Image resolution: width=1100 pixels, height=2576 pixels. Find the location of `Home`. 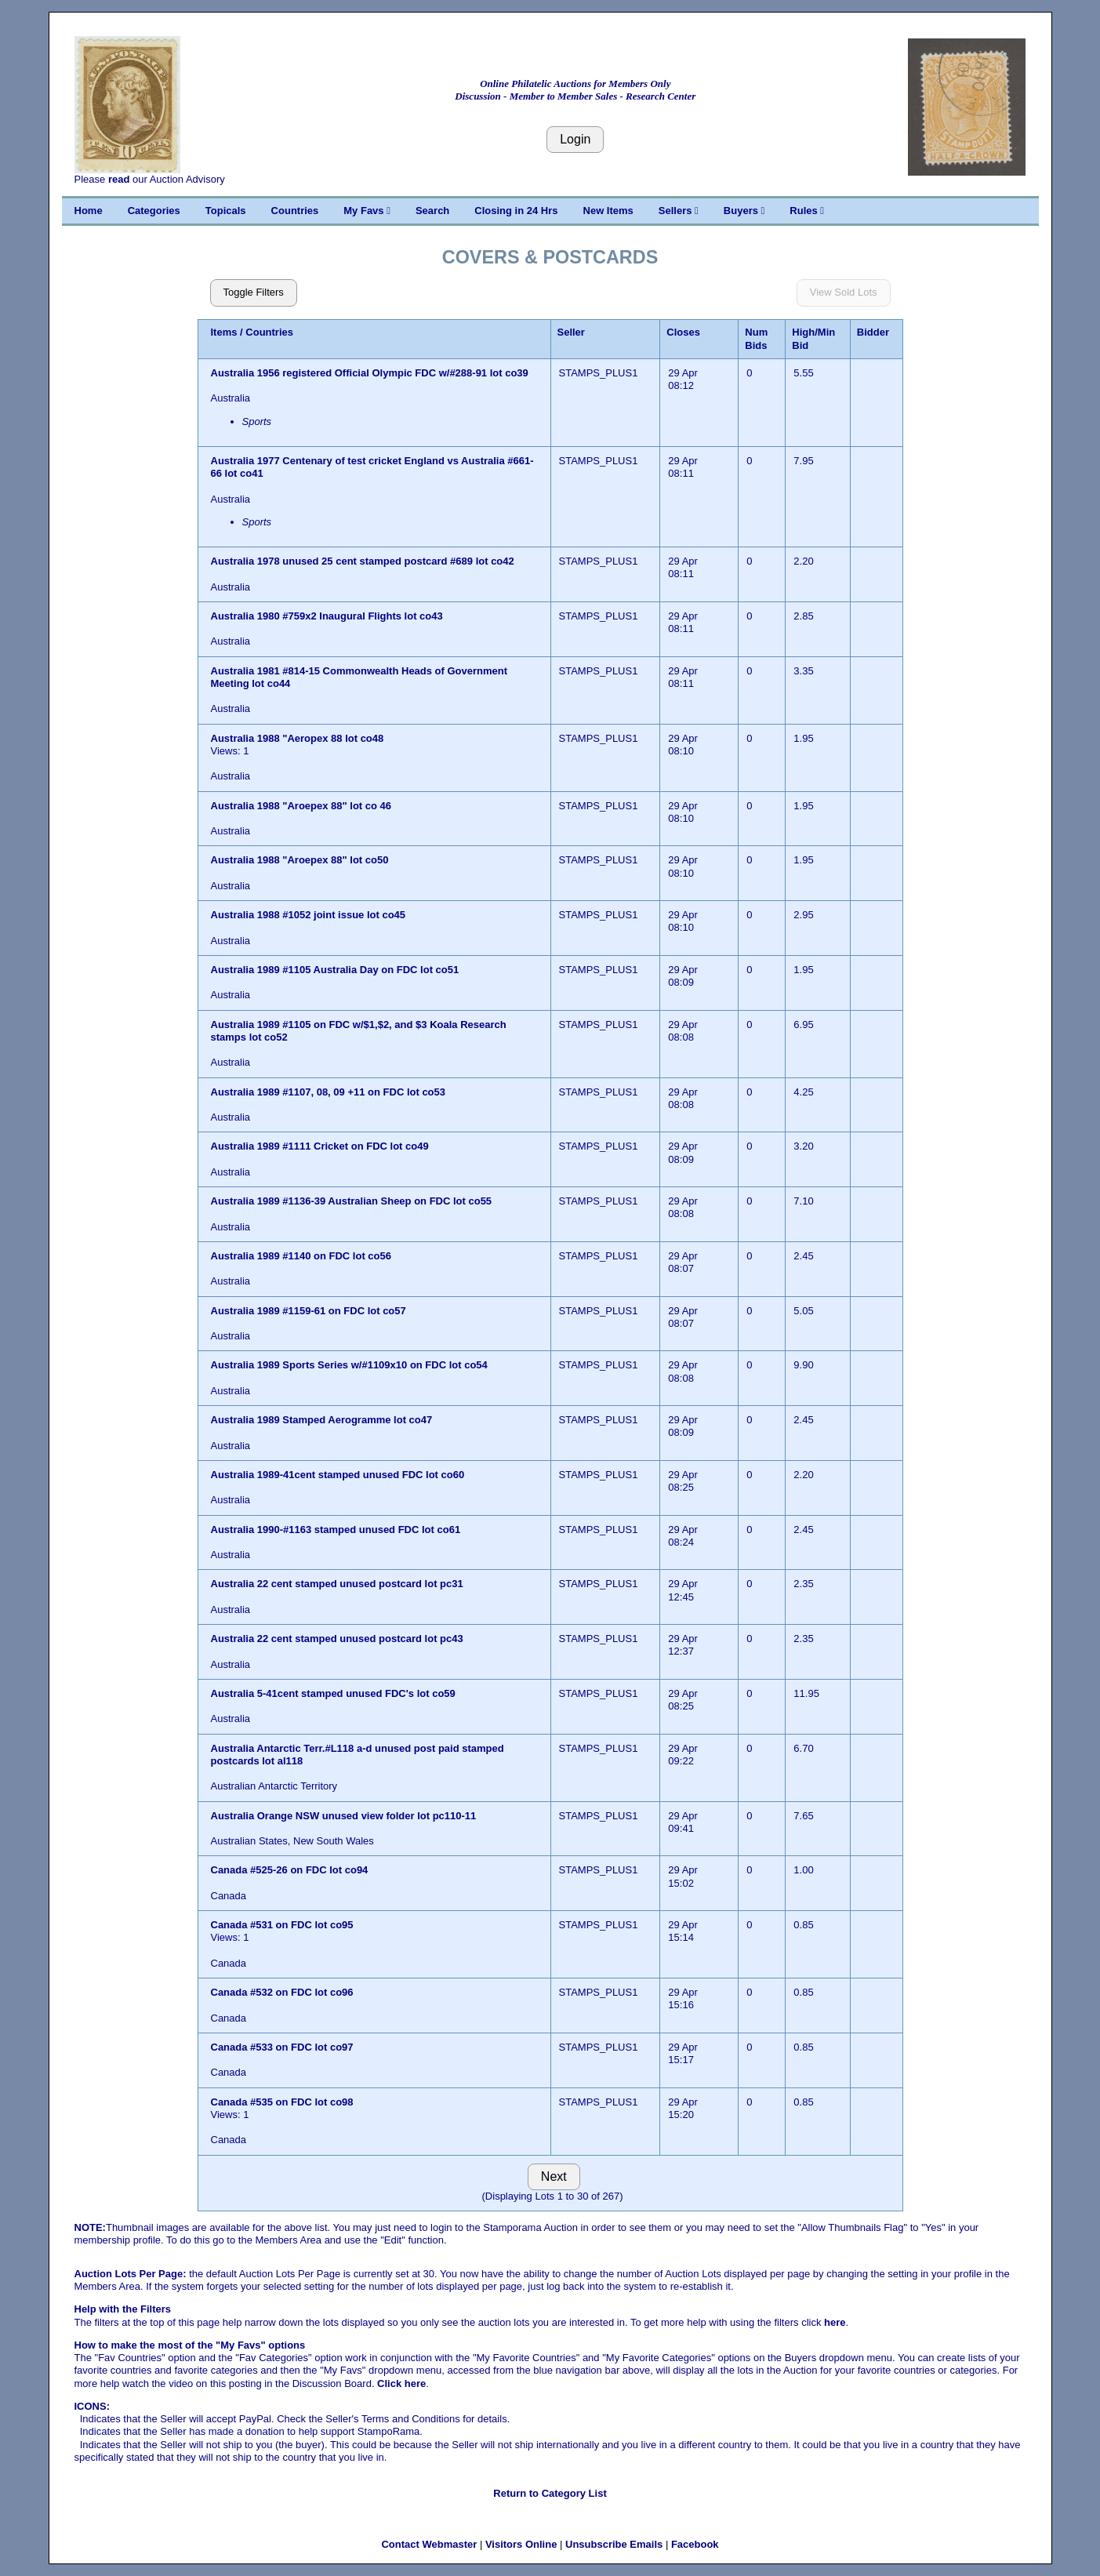

Home is located at coordinates (88, 210).